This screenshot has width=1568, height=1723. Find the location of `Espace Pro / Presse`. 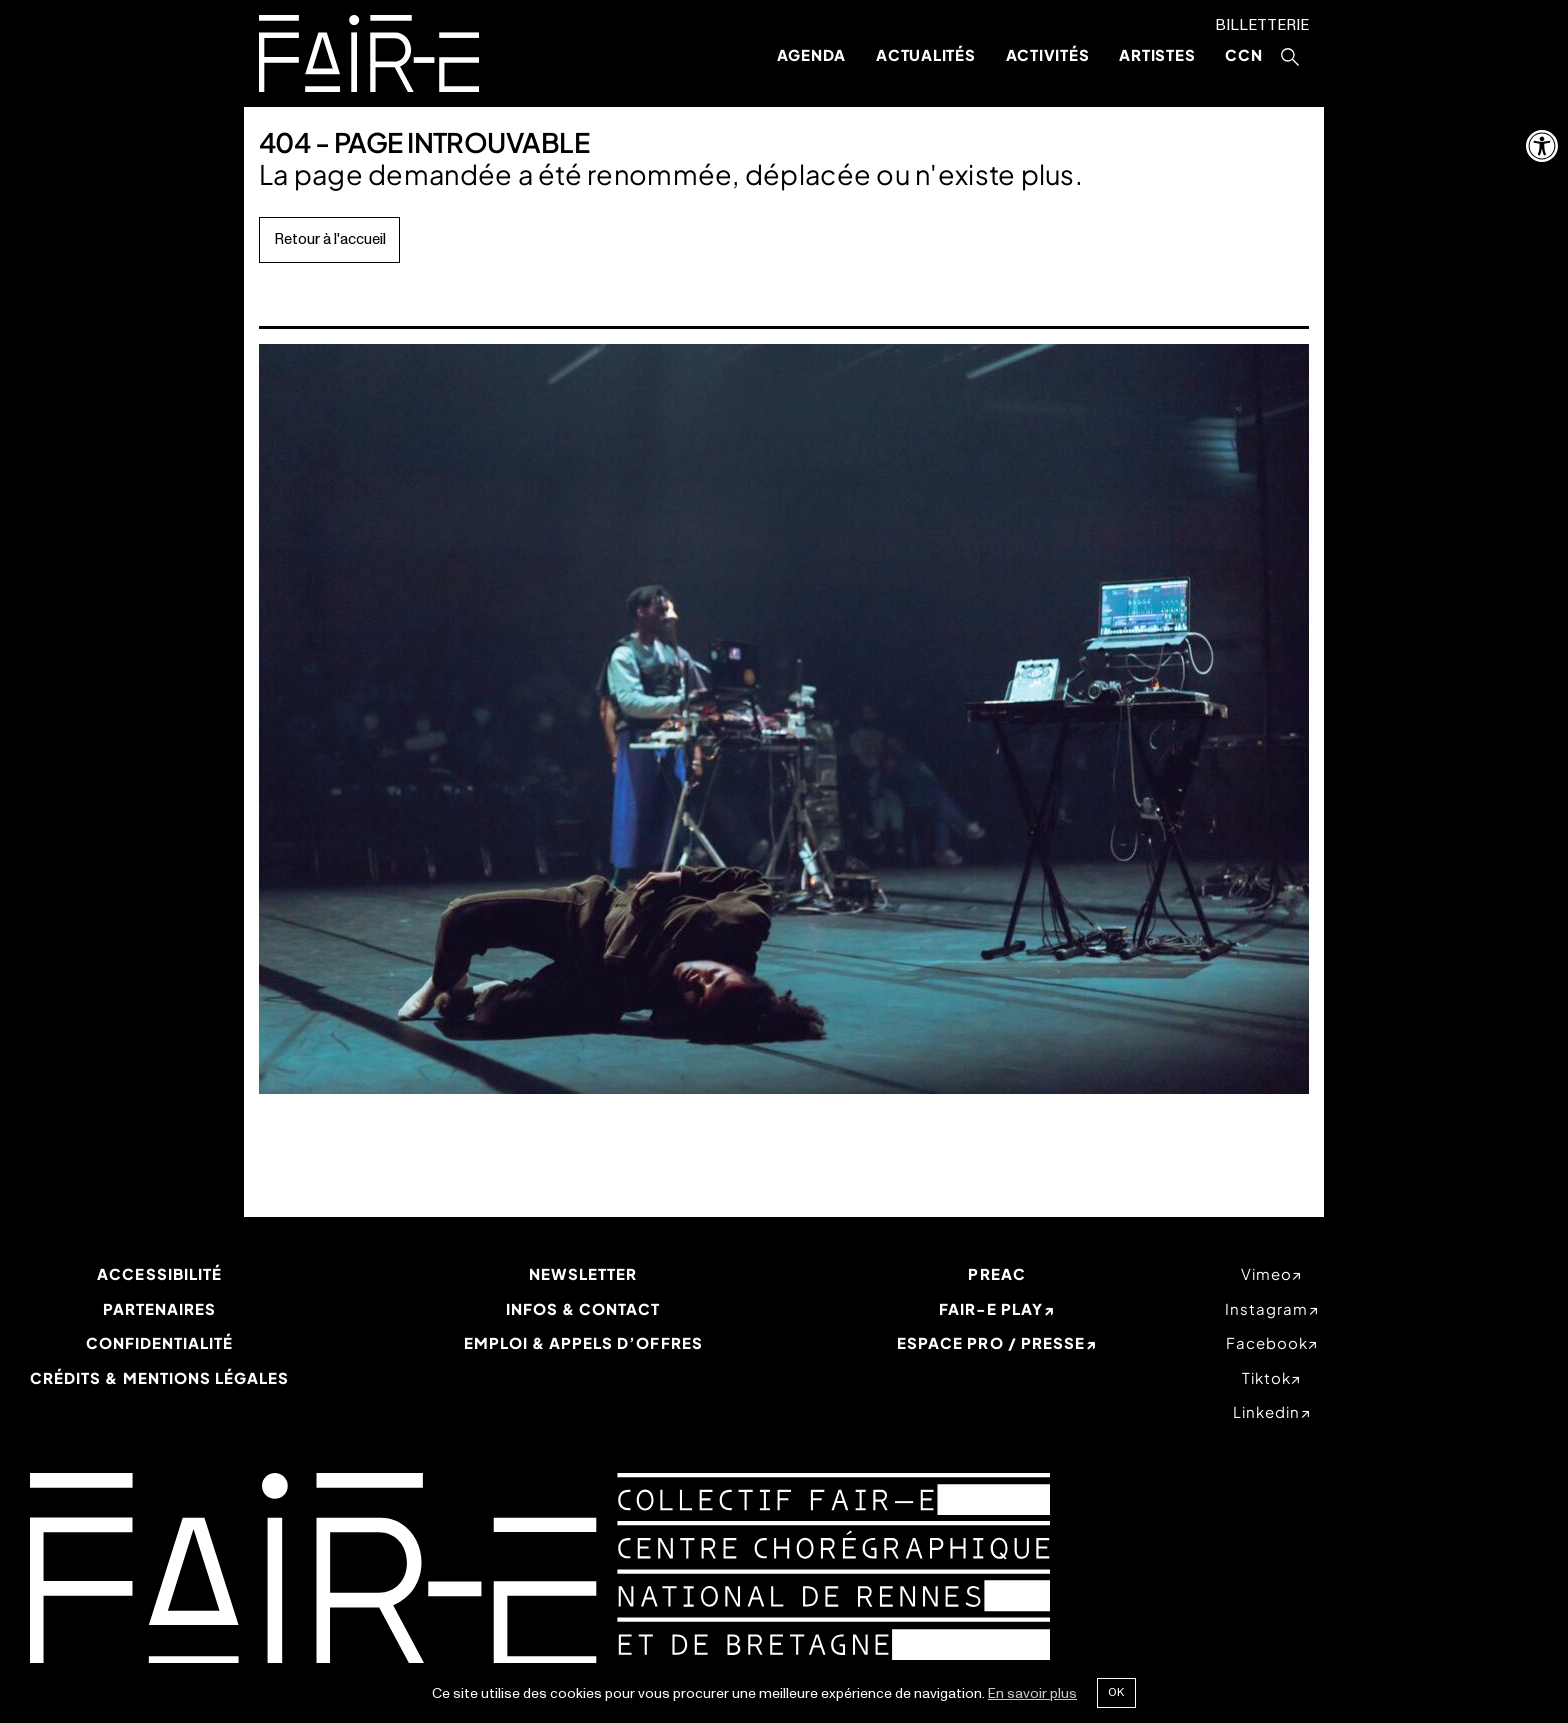

Espace Pro / Presse is located at coordinates (991, 1342).